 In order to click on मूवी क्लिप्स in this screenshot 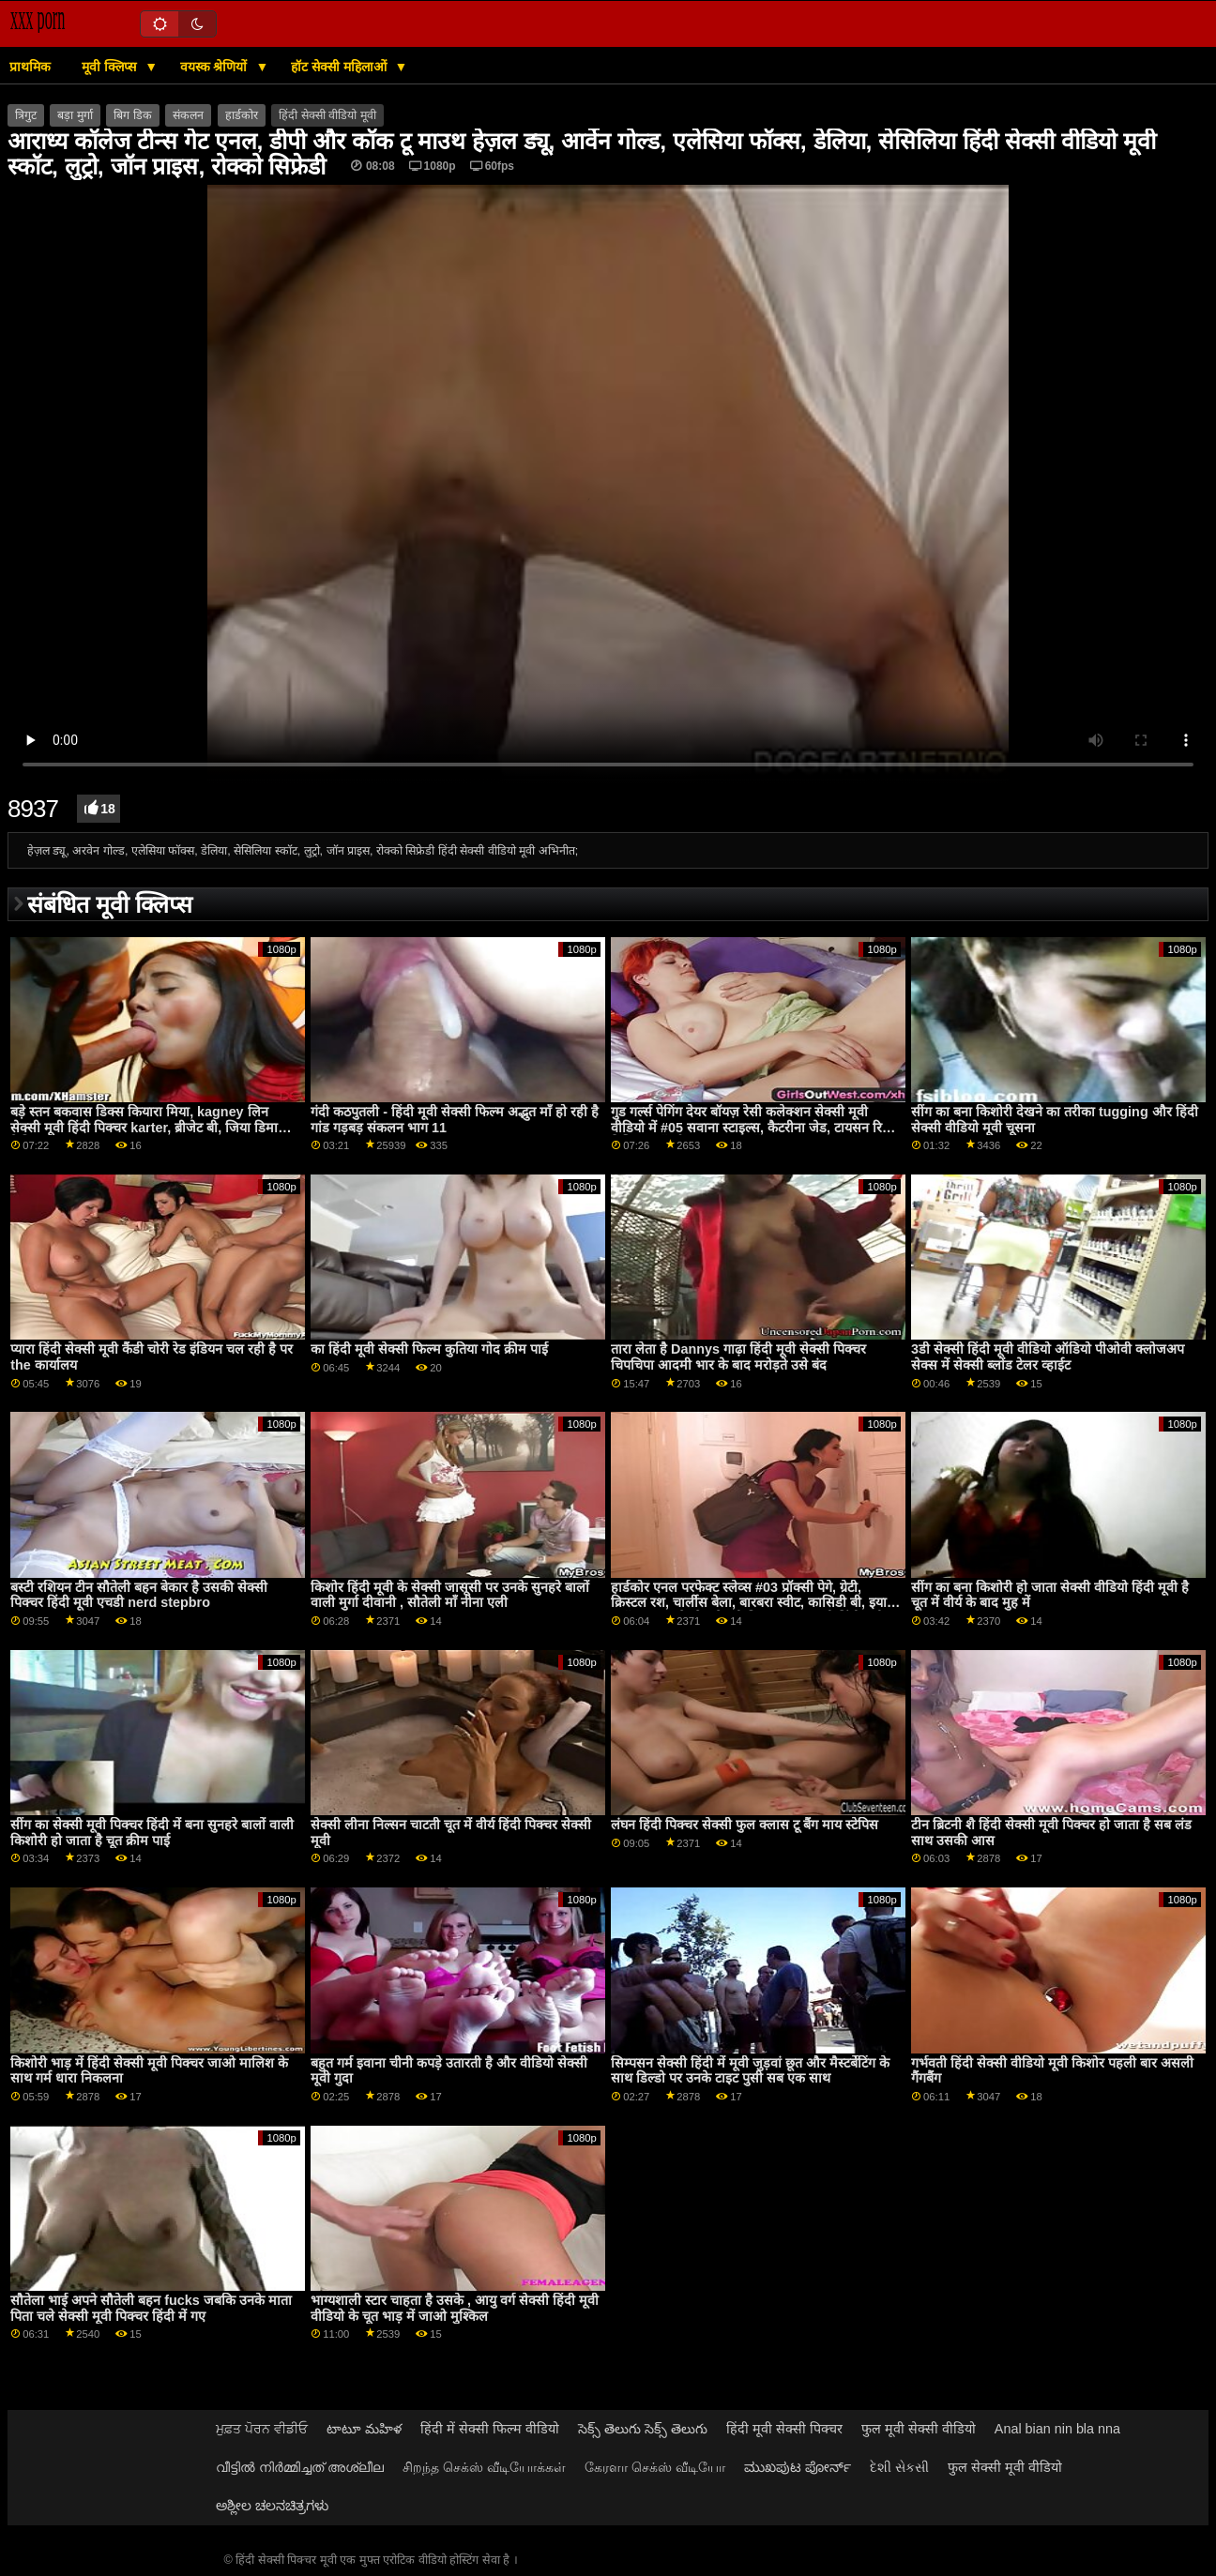, I will do `click(111, 66)`.